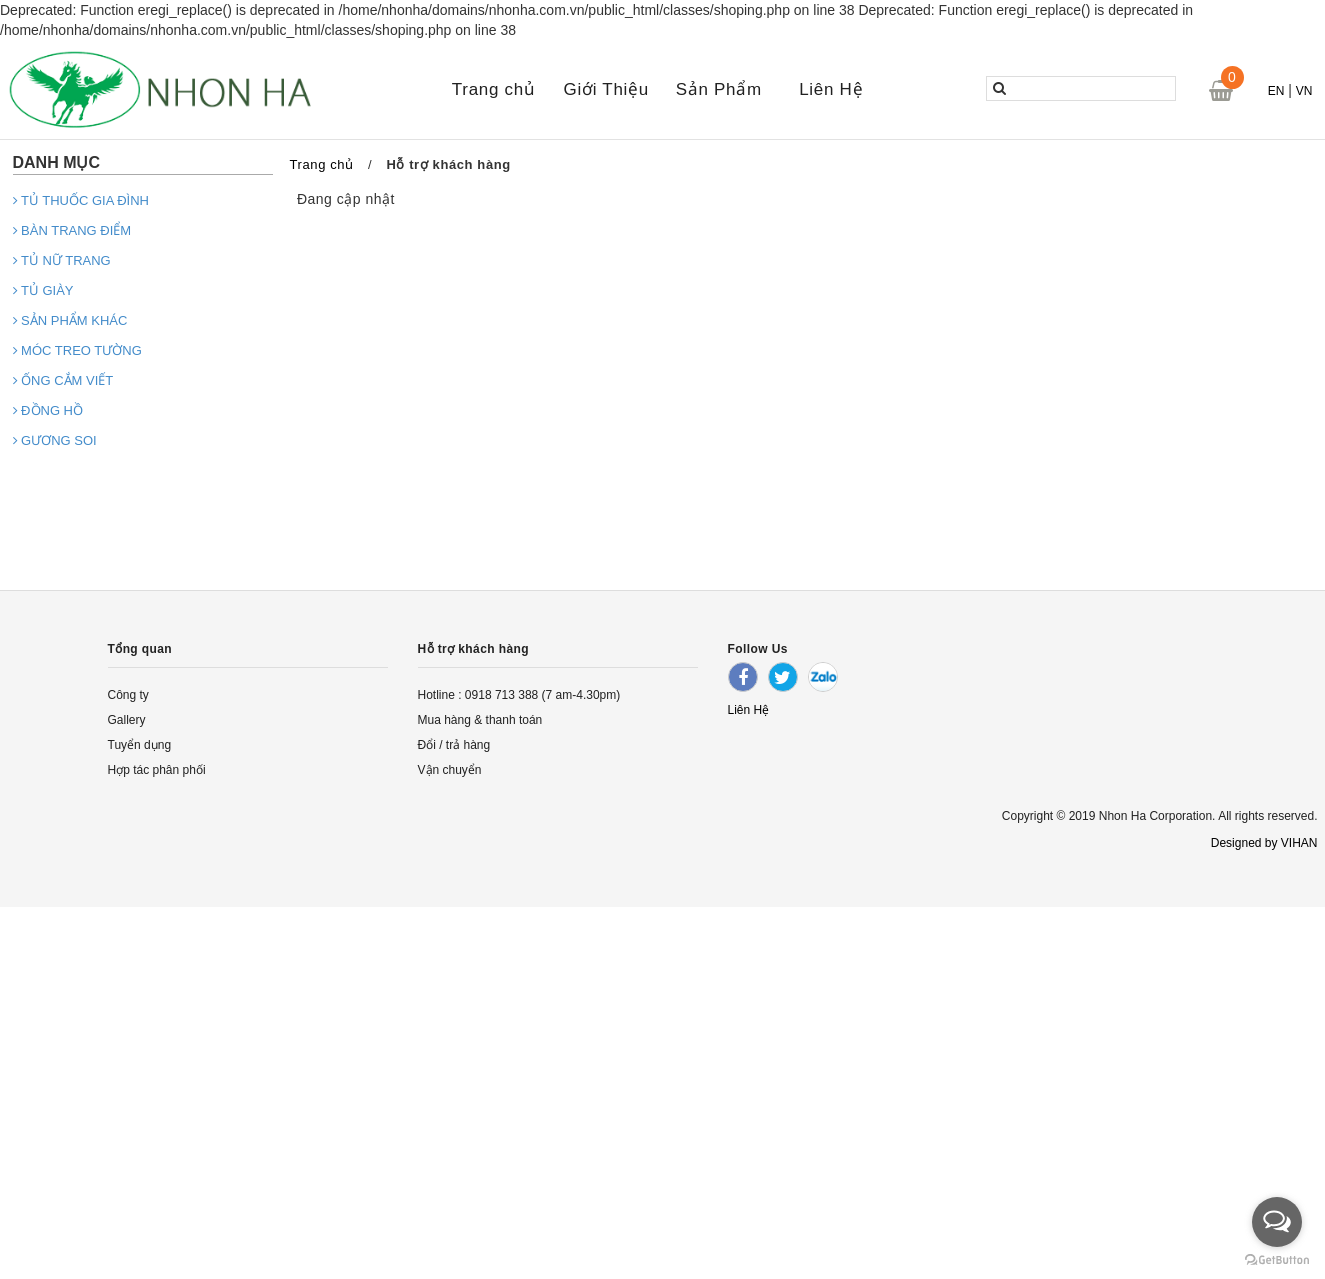  Describe the element at coordinates (72, 230) in the screenshot. I see `BÀN TRANG ĐIỂM` at that location.